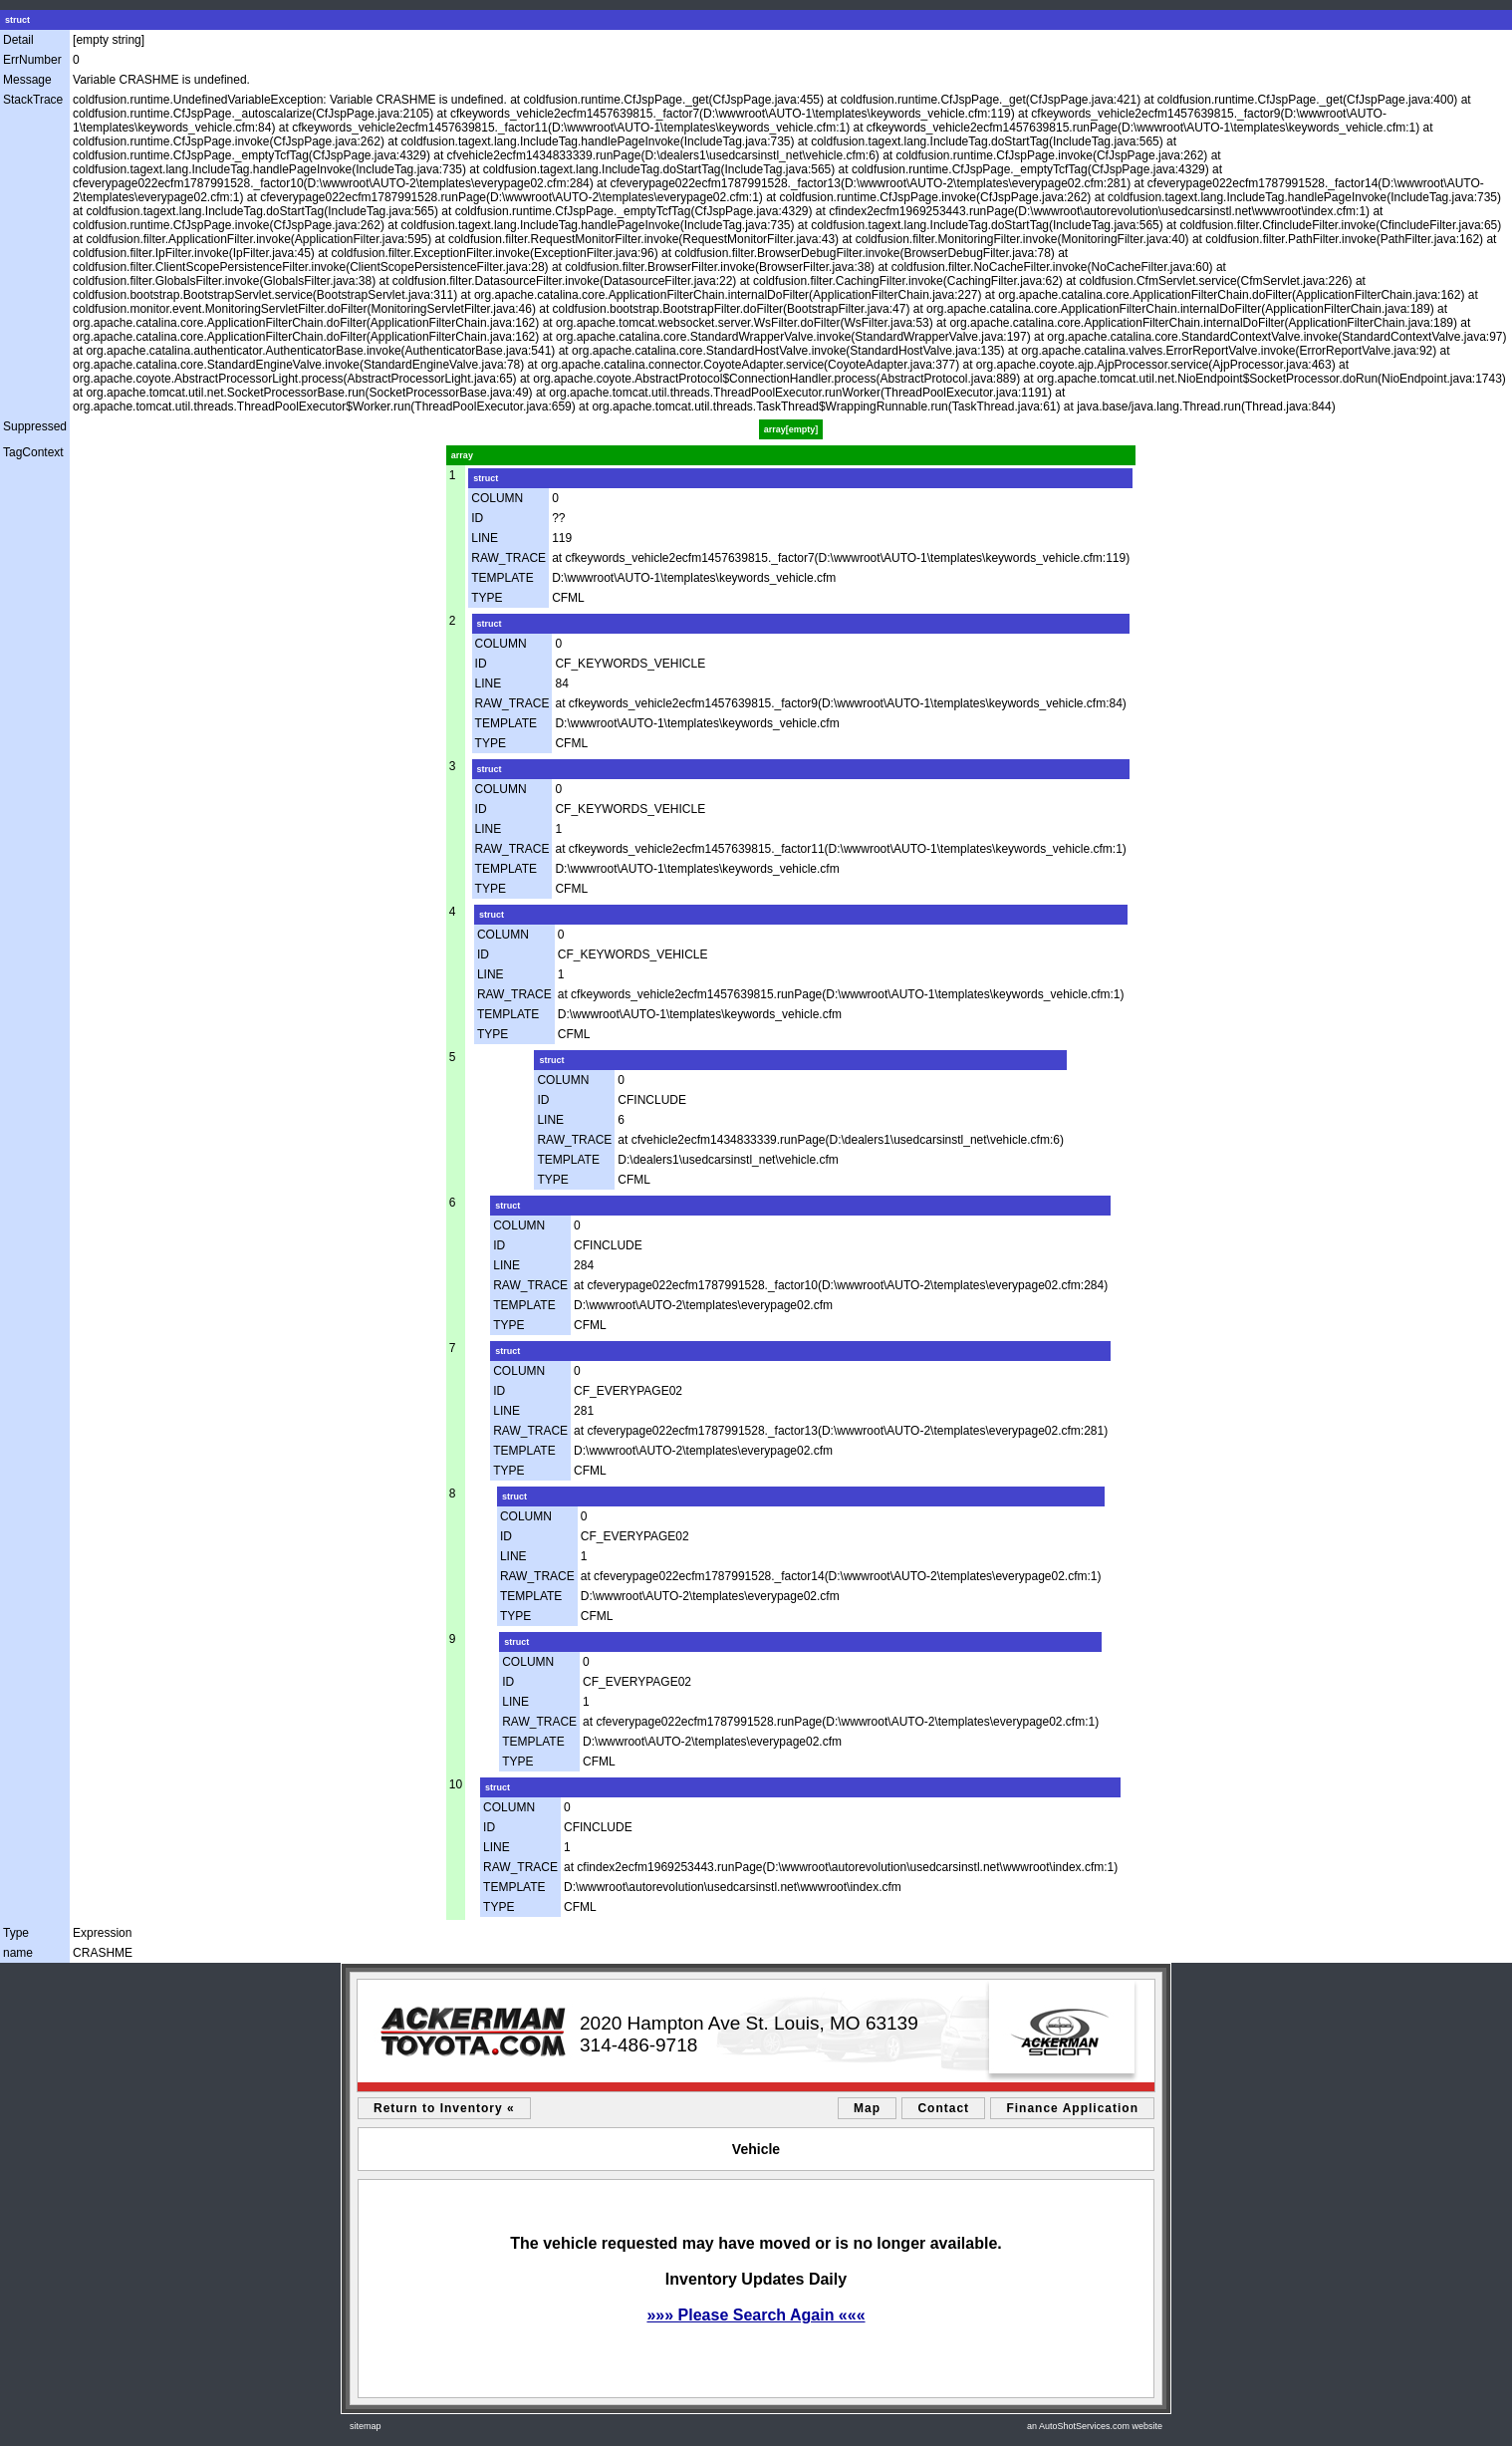 The height and width of the screenshot is (2446, 1512). I want to click on array, so click(462, 455).